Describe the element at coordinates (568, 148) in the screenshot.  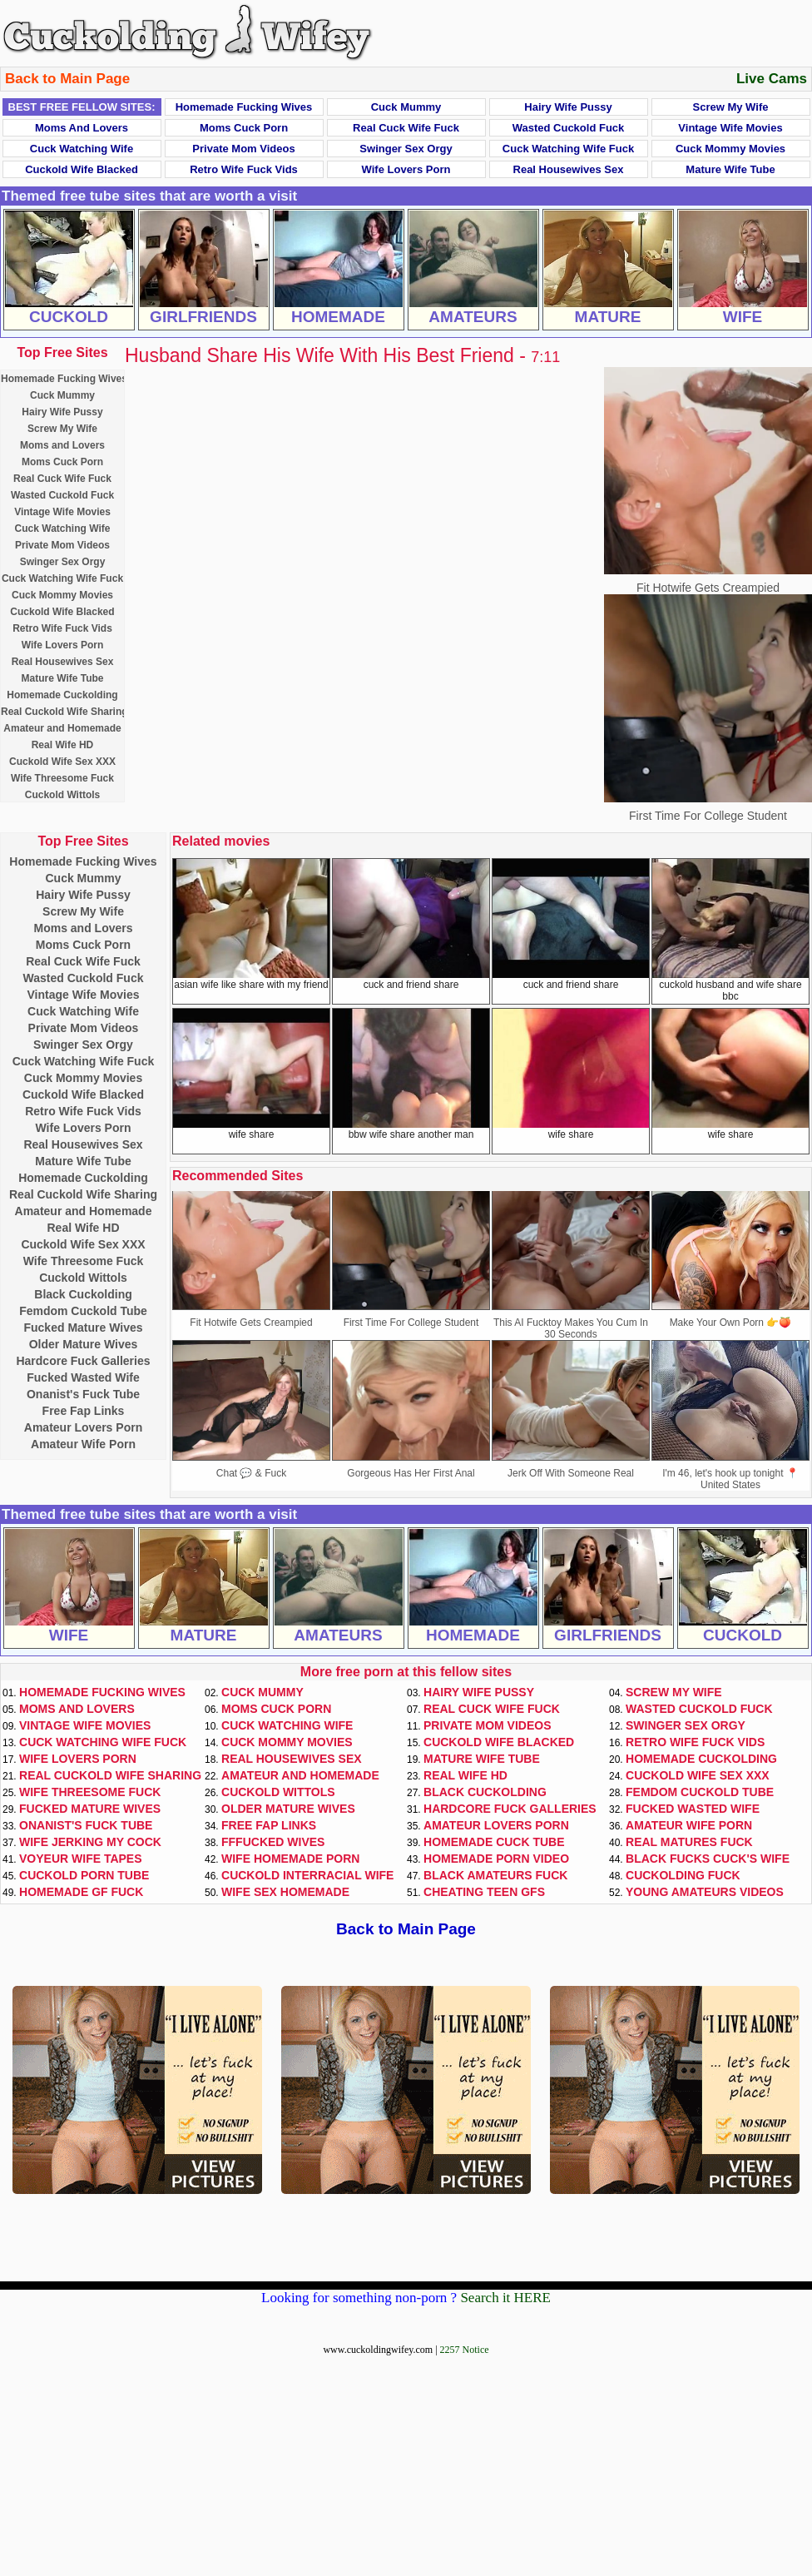
I see `Cuck Watching Wife Fuck` at that location.